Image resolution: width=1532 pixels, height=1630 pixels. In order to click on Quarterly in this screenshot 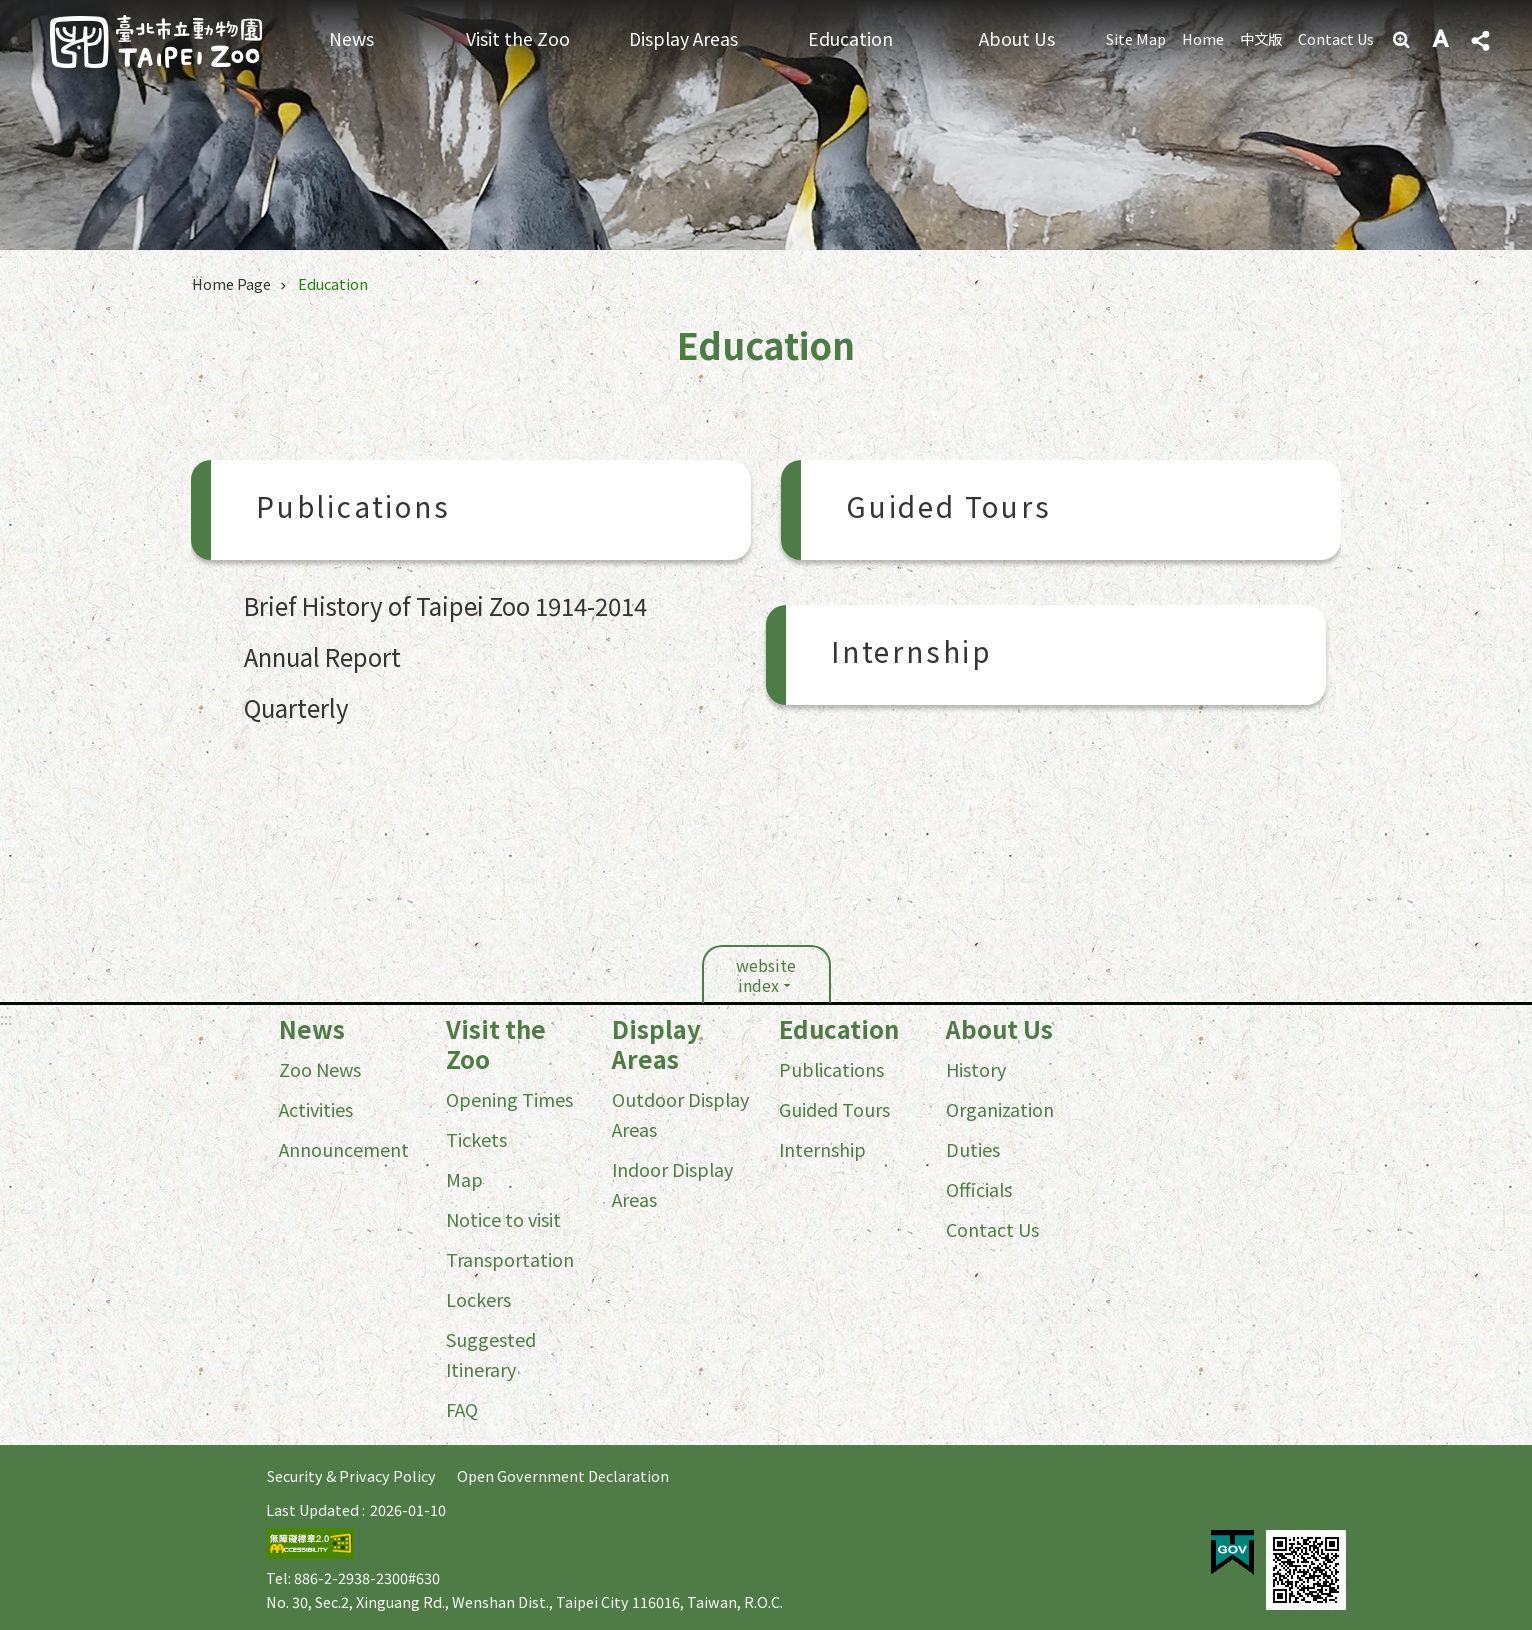, I will do `click(296, 707)`.